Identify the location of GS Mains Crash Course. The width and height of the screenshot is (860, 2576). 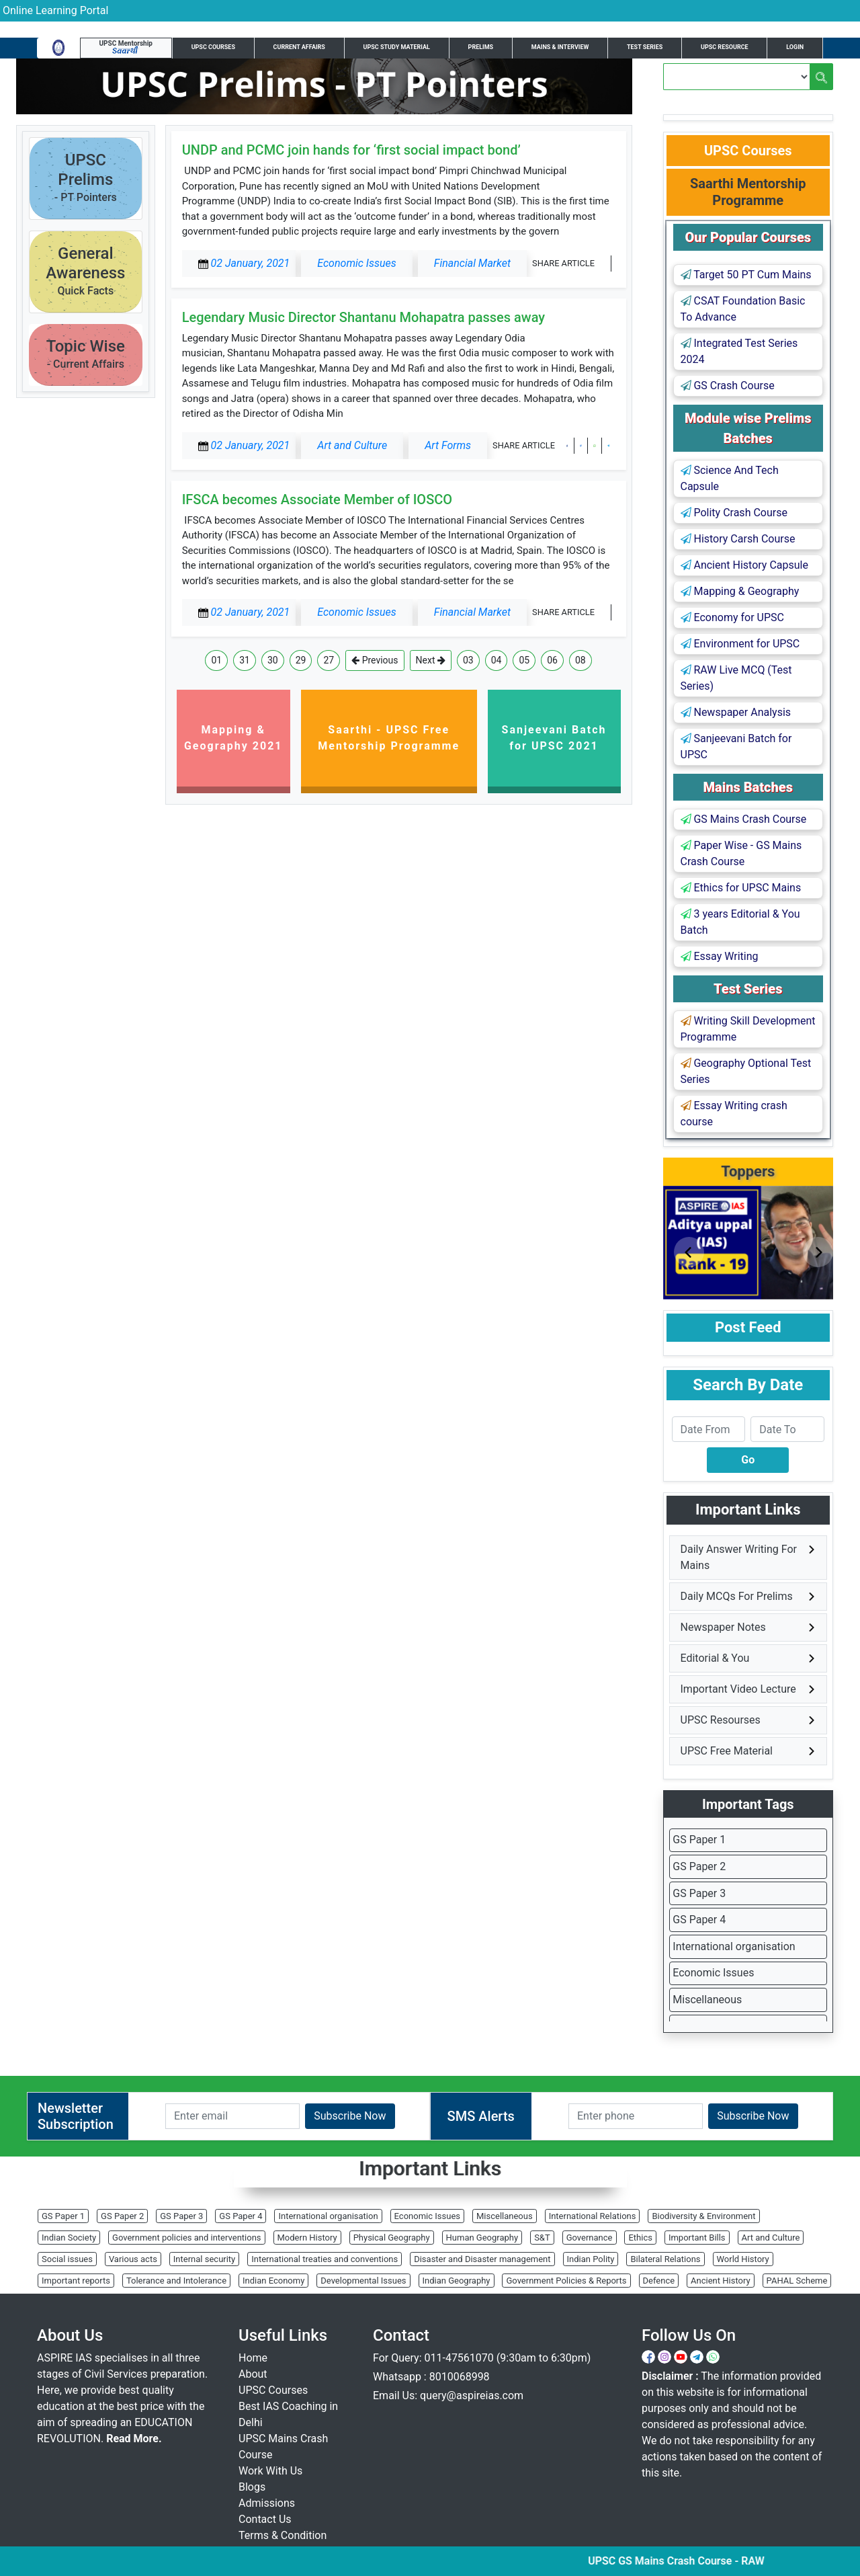
(744, 819).